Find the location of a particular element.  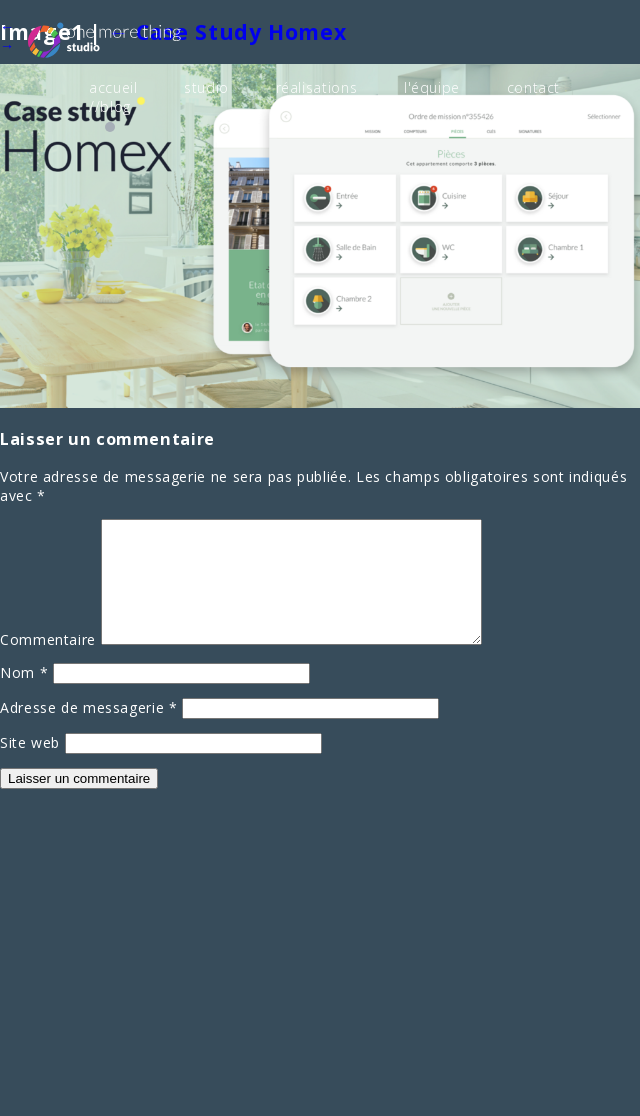

Site web is located at coordinates (30, 765).